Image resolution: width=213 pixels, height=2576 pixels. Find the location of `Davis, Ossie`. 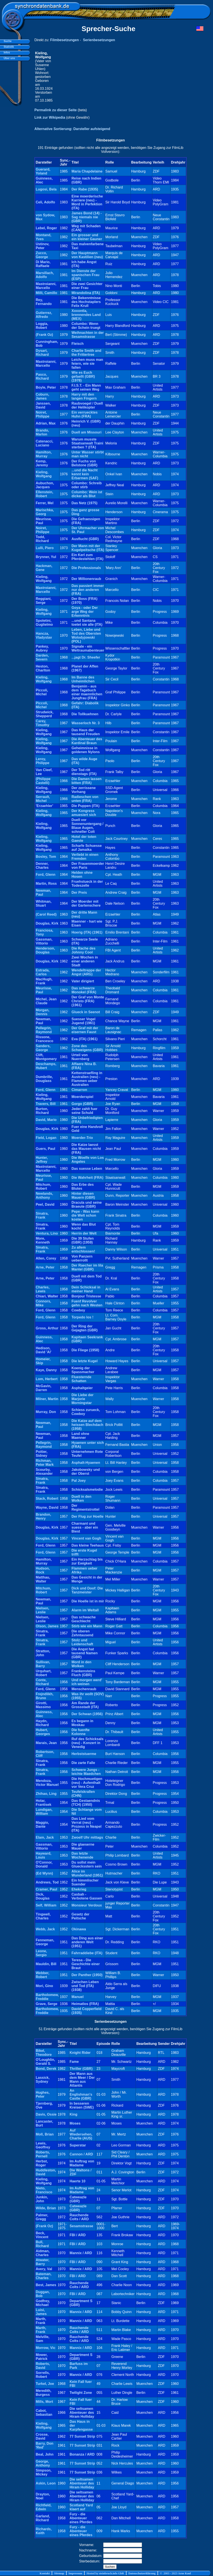

Davis, Ossie is located at coordinates (46, 2114).